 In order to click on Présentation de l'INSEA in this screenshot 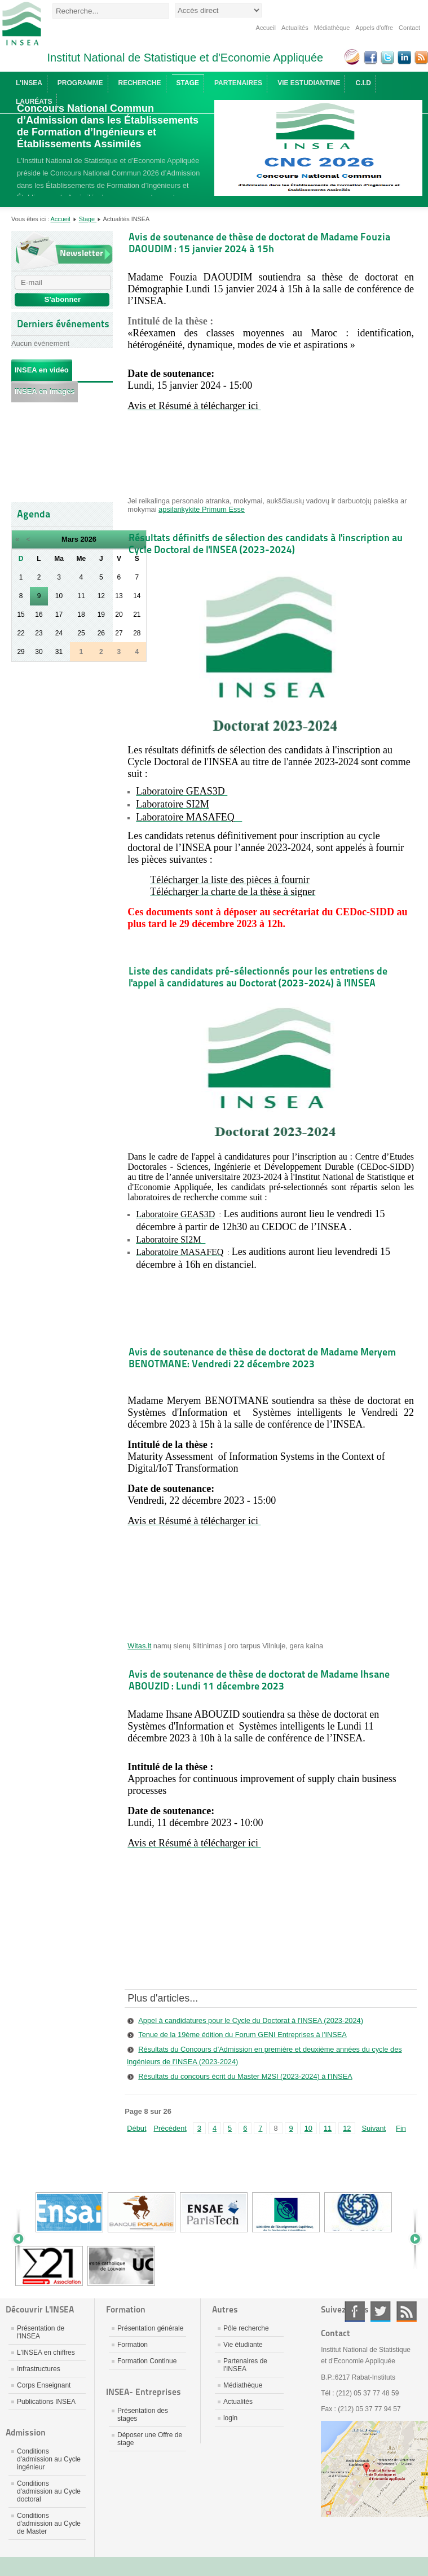, I will do `click(40, 2332)`.